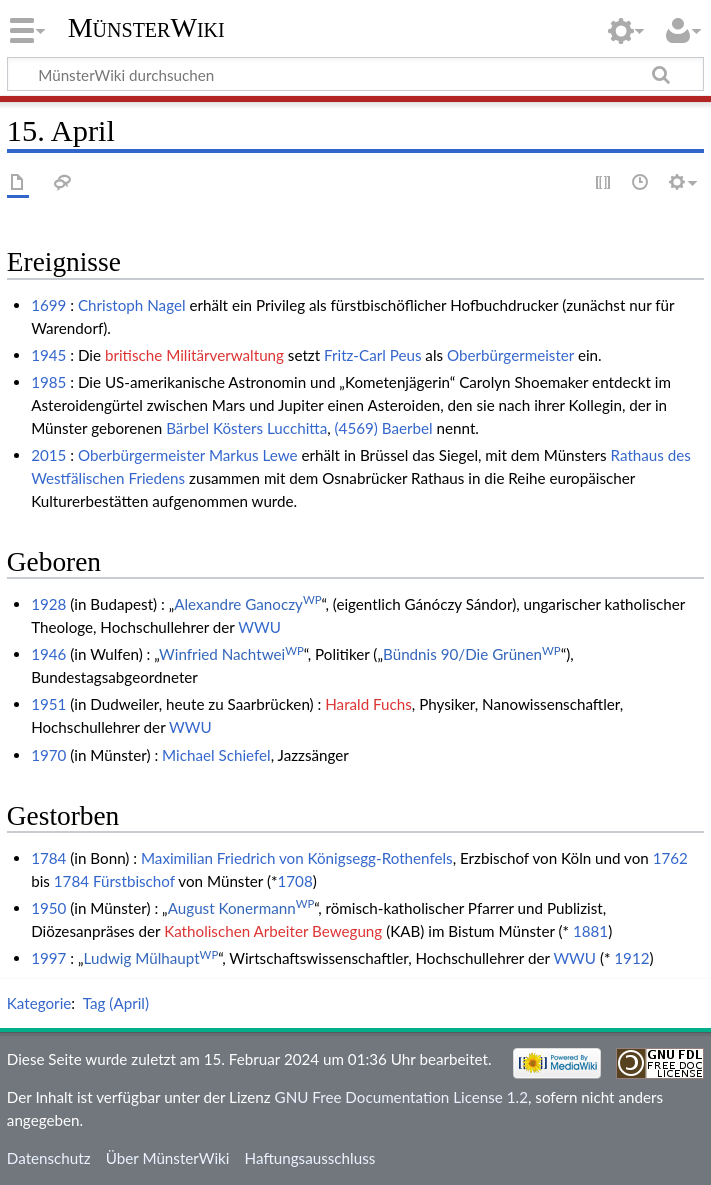  Describe the element at coordinates (132, 305) in the screenshot. I see `Christoph Nagel` at that location.